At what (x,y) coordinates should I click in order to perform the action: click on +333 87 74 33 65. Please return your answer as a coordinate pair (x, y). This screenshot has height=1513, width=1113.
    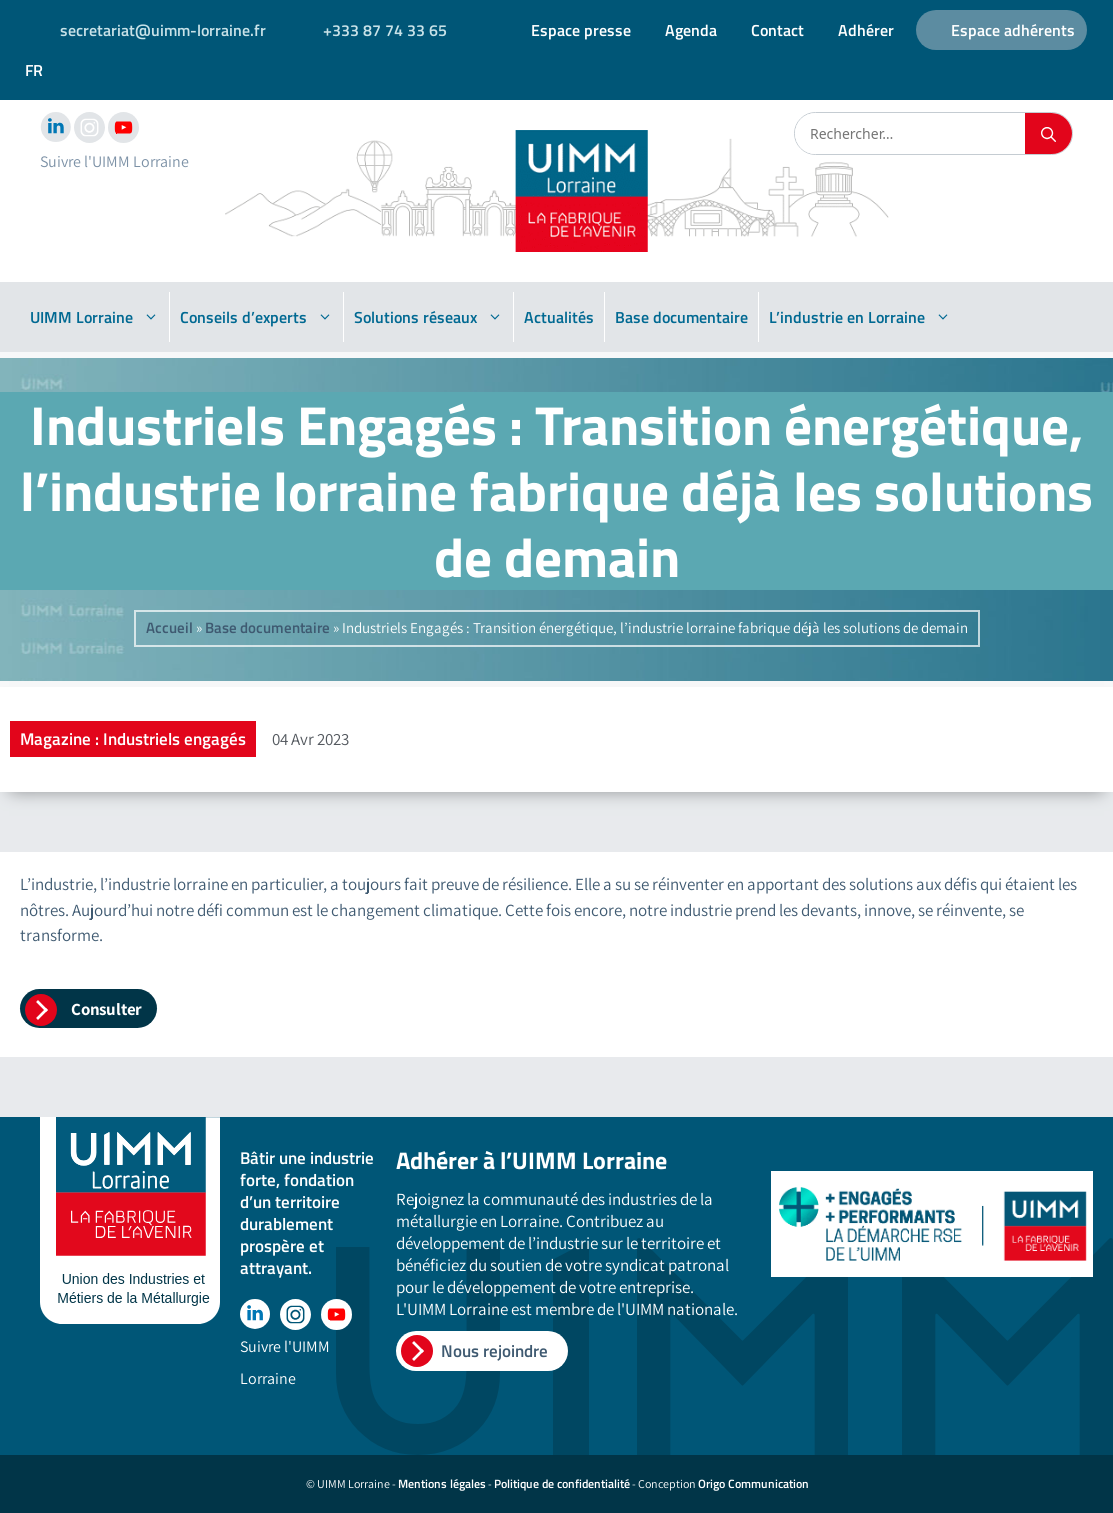
    Looking at the image, I should click on (385, 30).